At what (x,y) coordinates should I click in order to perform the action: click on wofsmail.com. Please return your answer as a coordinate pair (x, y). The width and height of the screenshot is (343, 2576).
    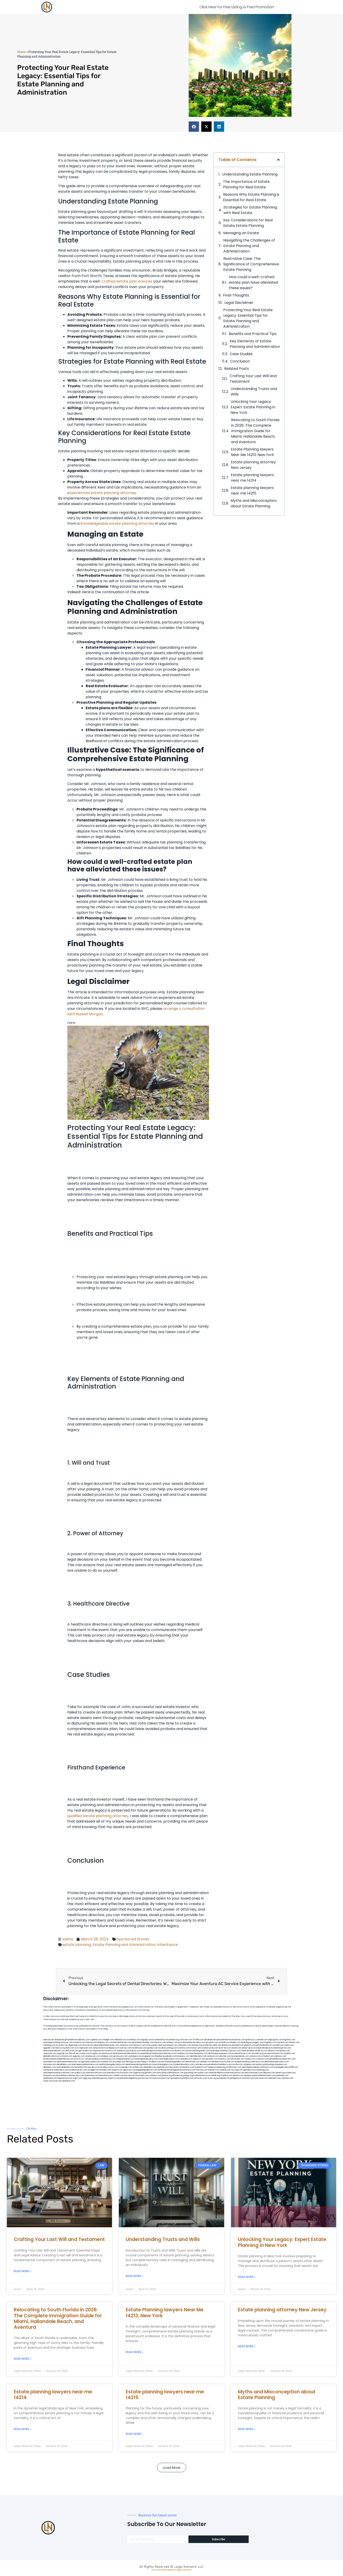
    Looking at the image, I should click on (66, 2056).